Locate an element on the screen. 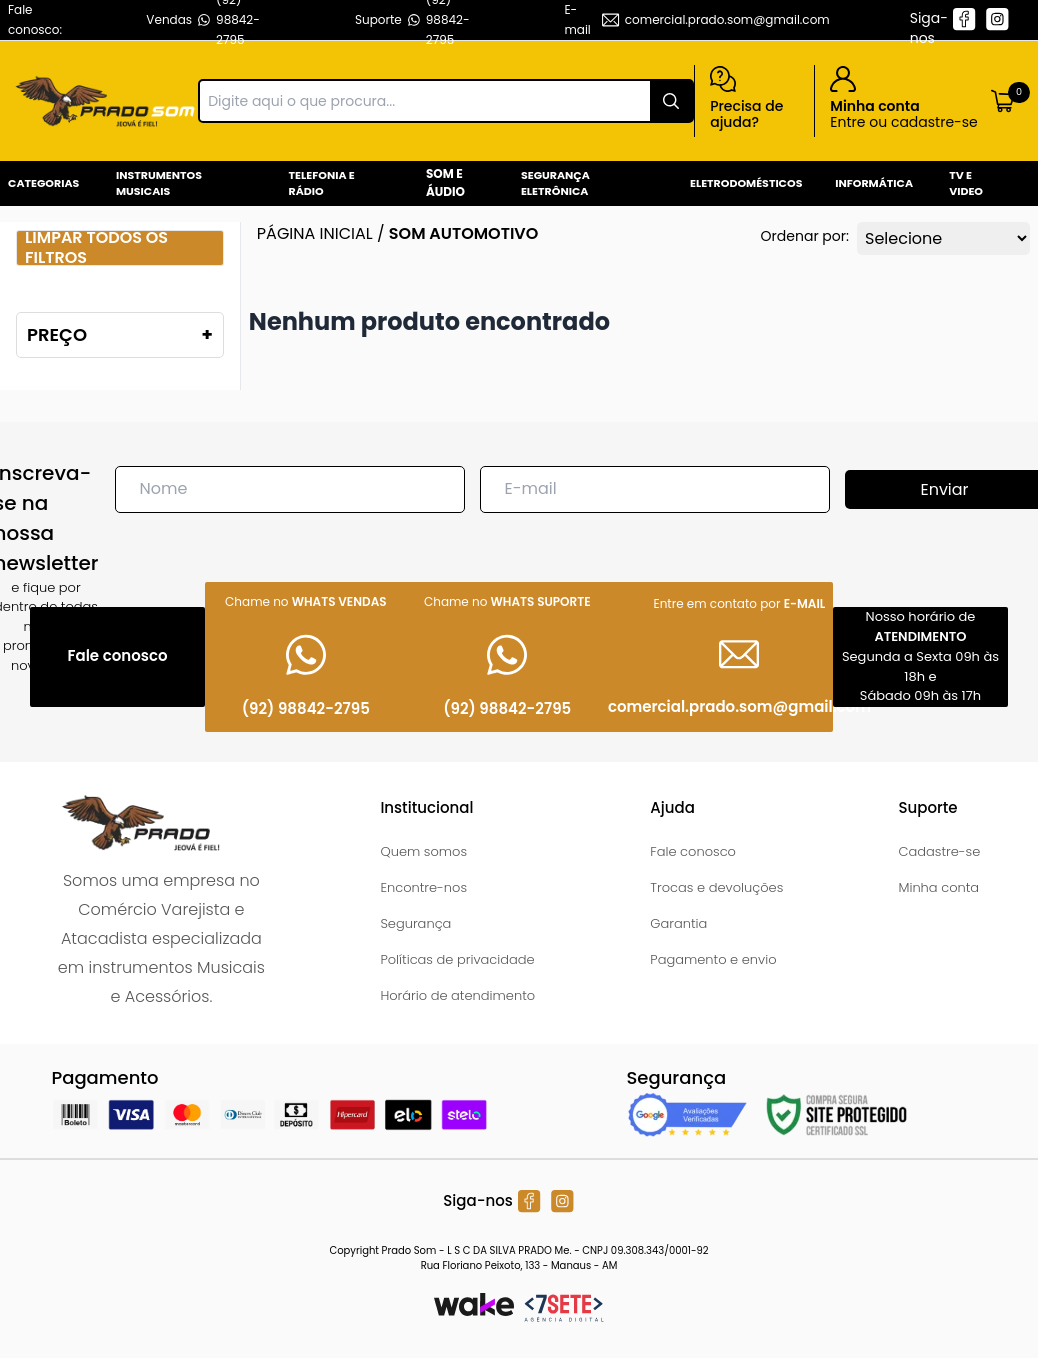 This screenshot has width=1038, height=1358. Segurança is located at coordinates (415, 923).